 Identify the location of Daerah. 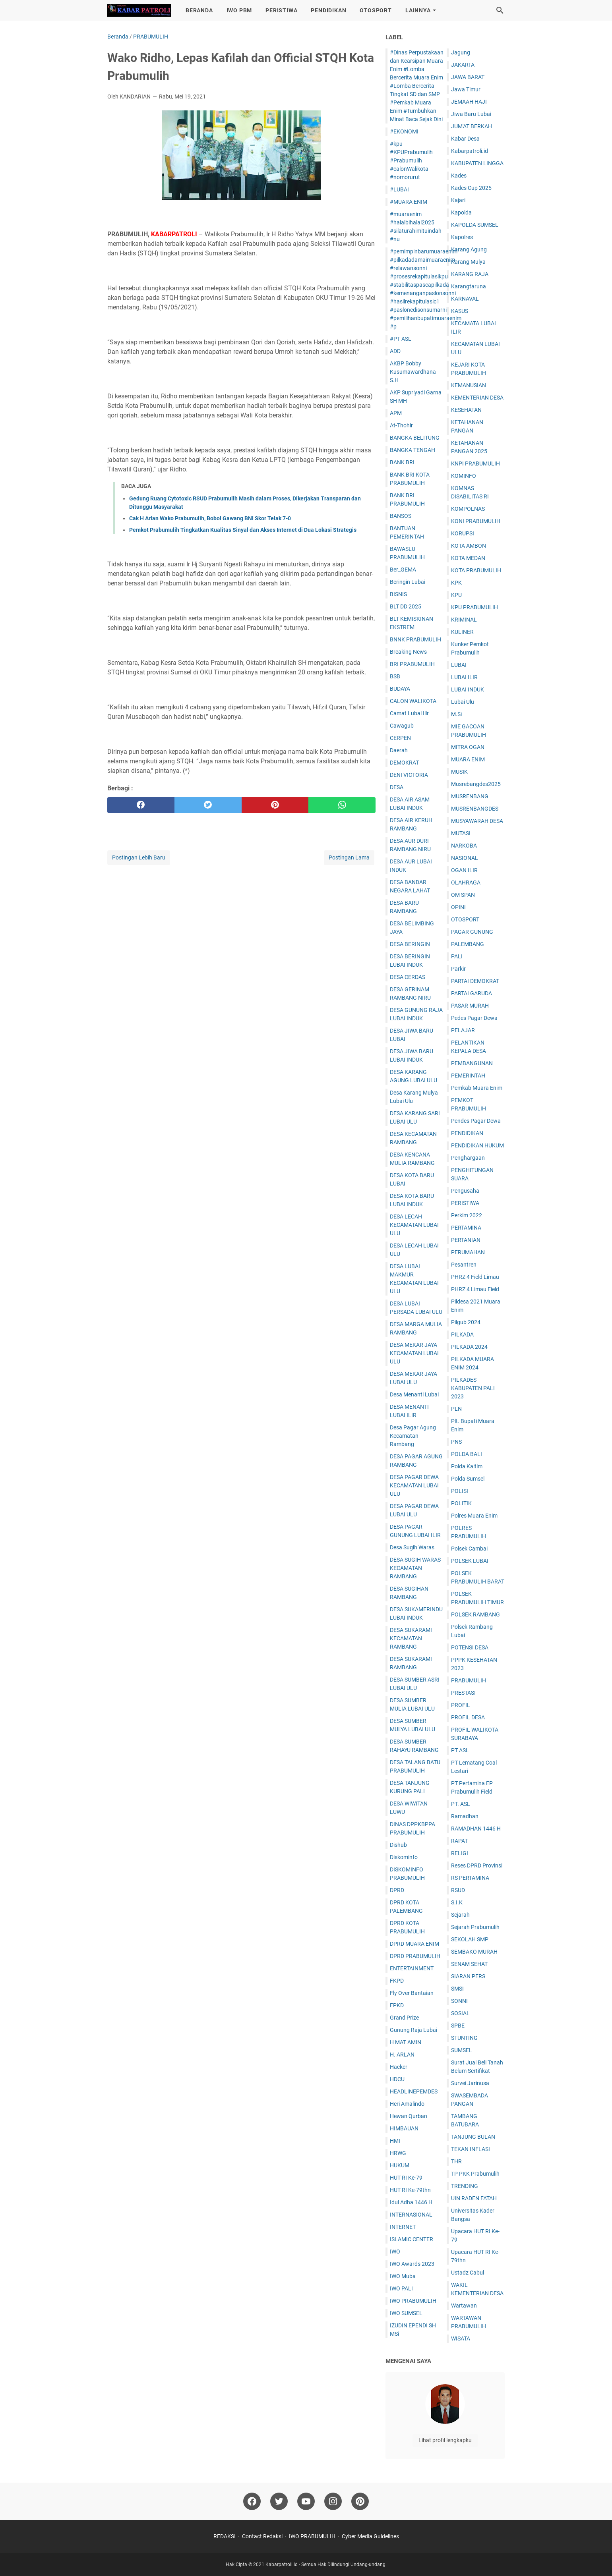
(399, 750).